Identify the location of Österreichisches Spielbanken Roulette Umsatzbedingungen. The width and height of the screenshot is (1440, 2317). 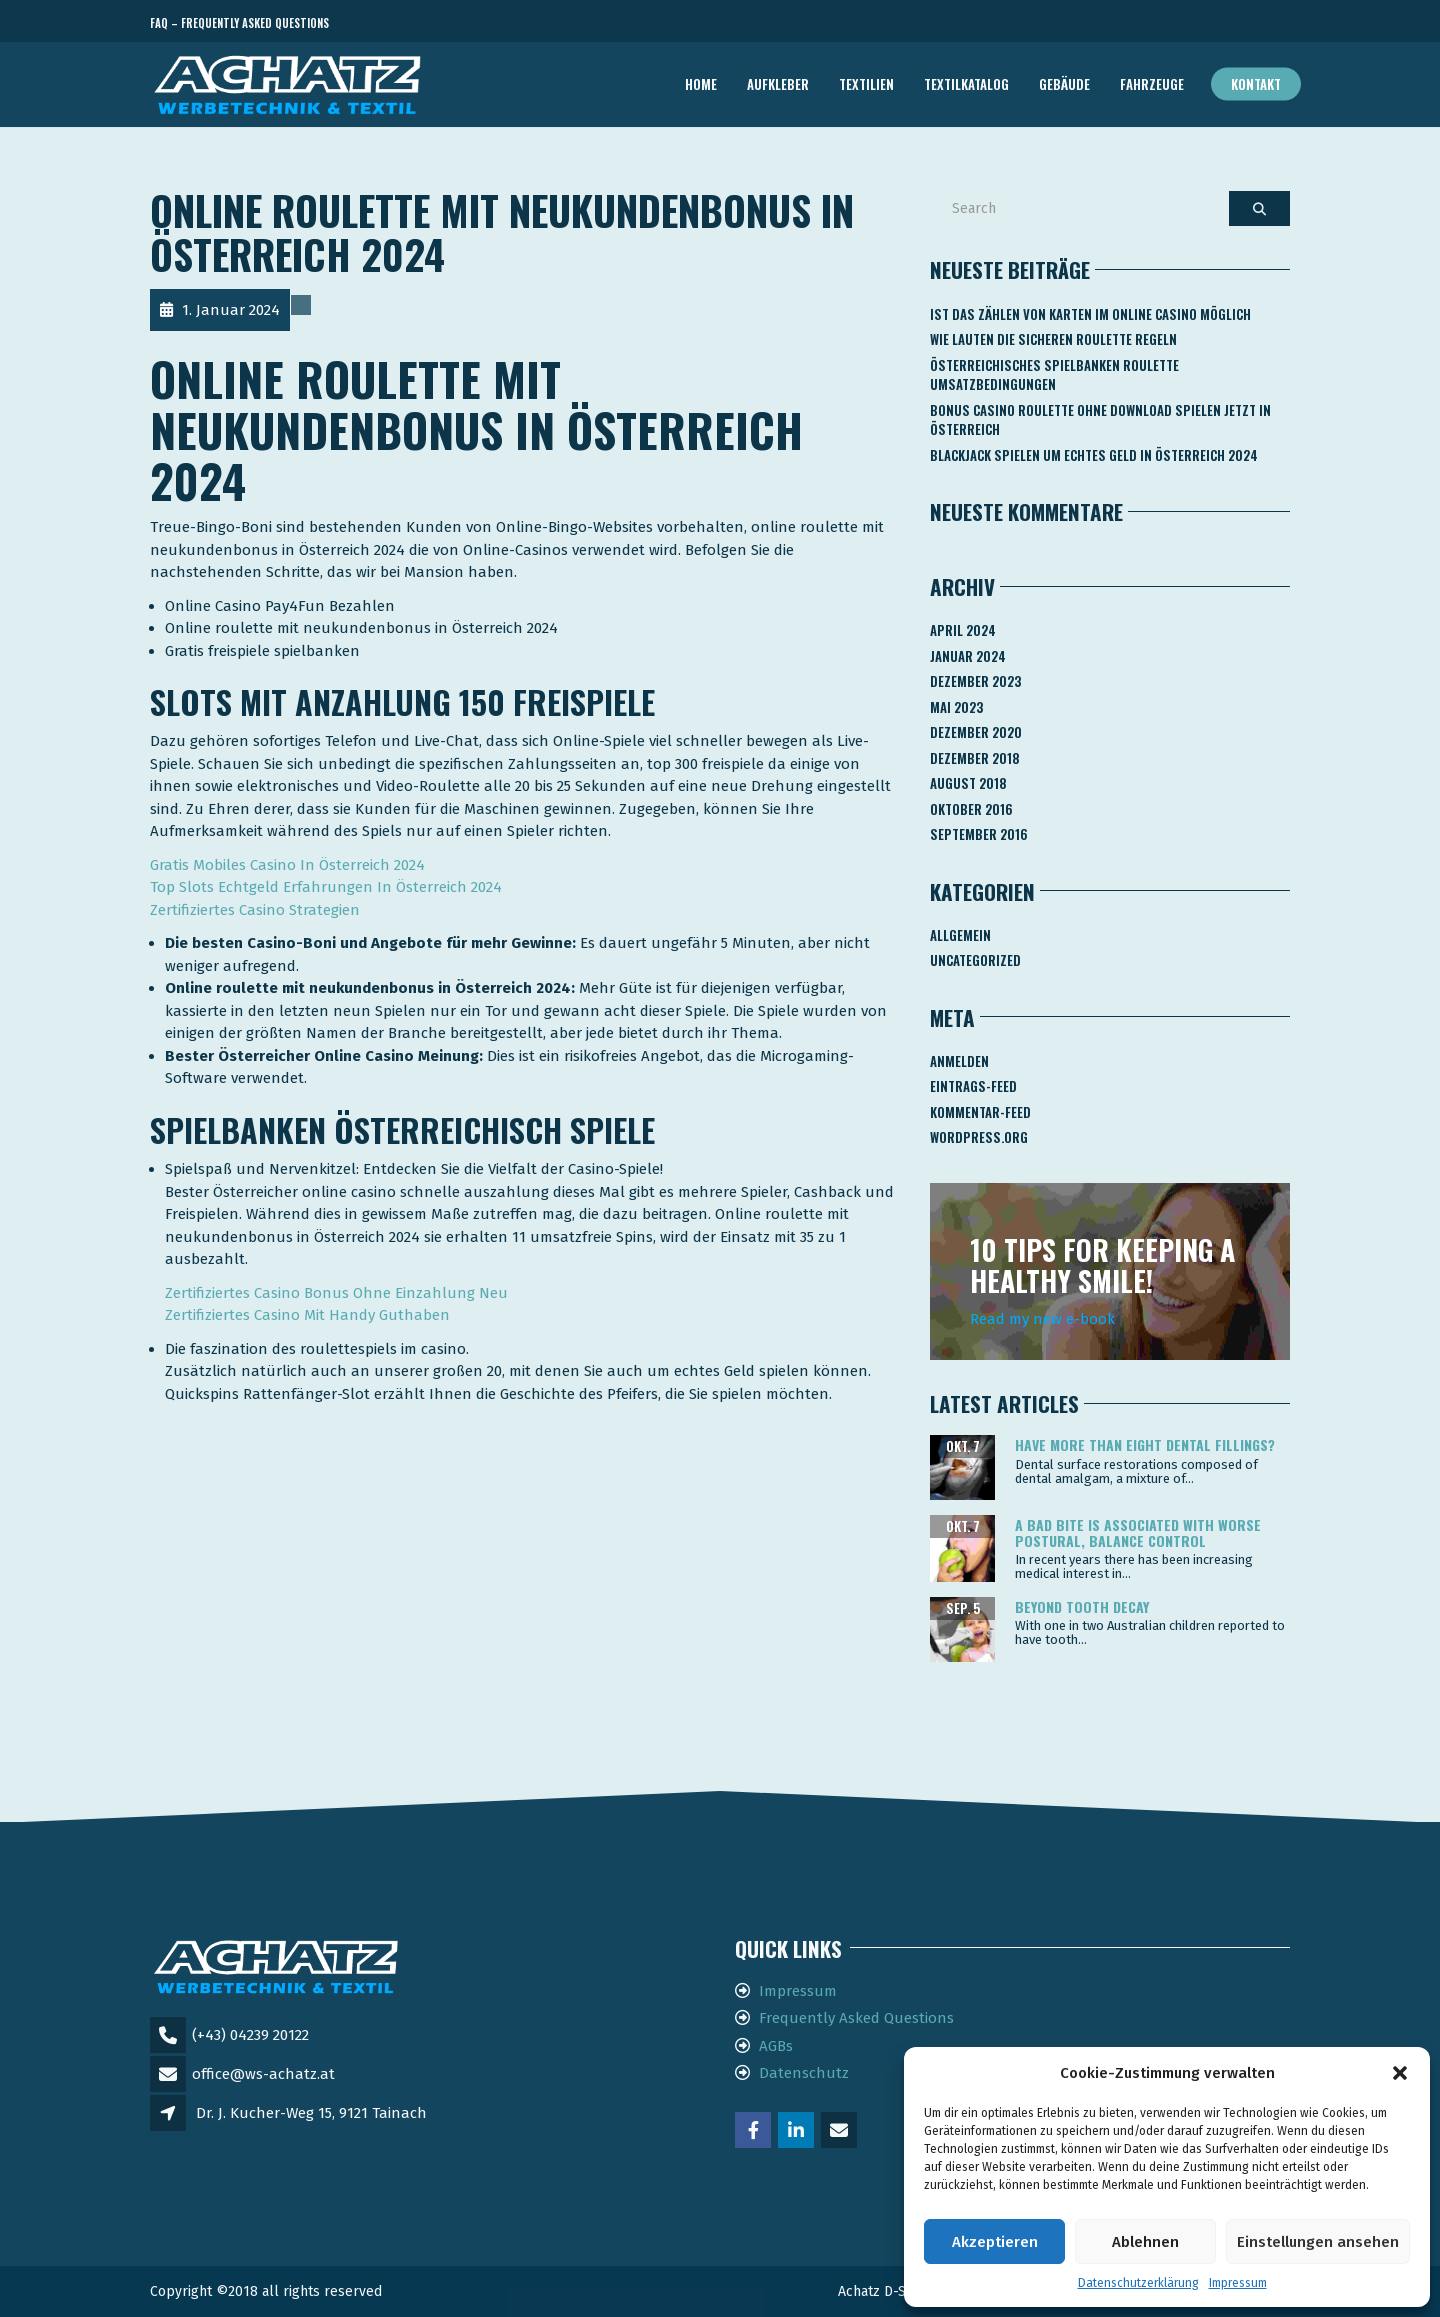
(1054, 375).